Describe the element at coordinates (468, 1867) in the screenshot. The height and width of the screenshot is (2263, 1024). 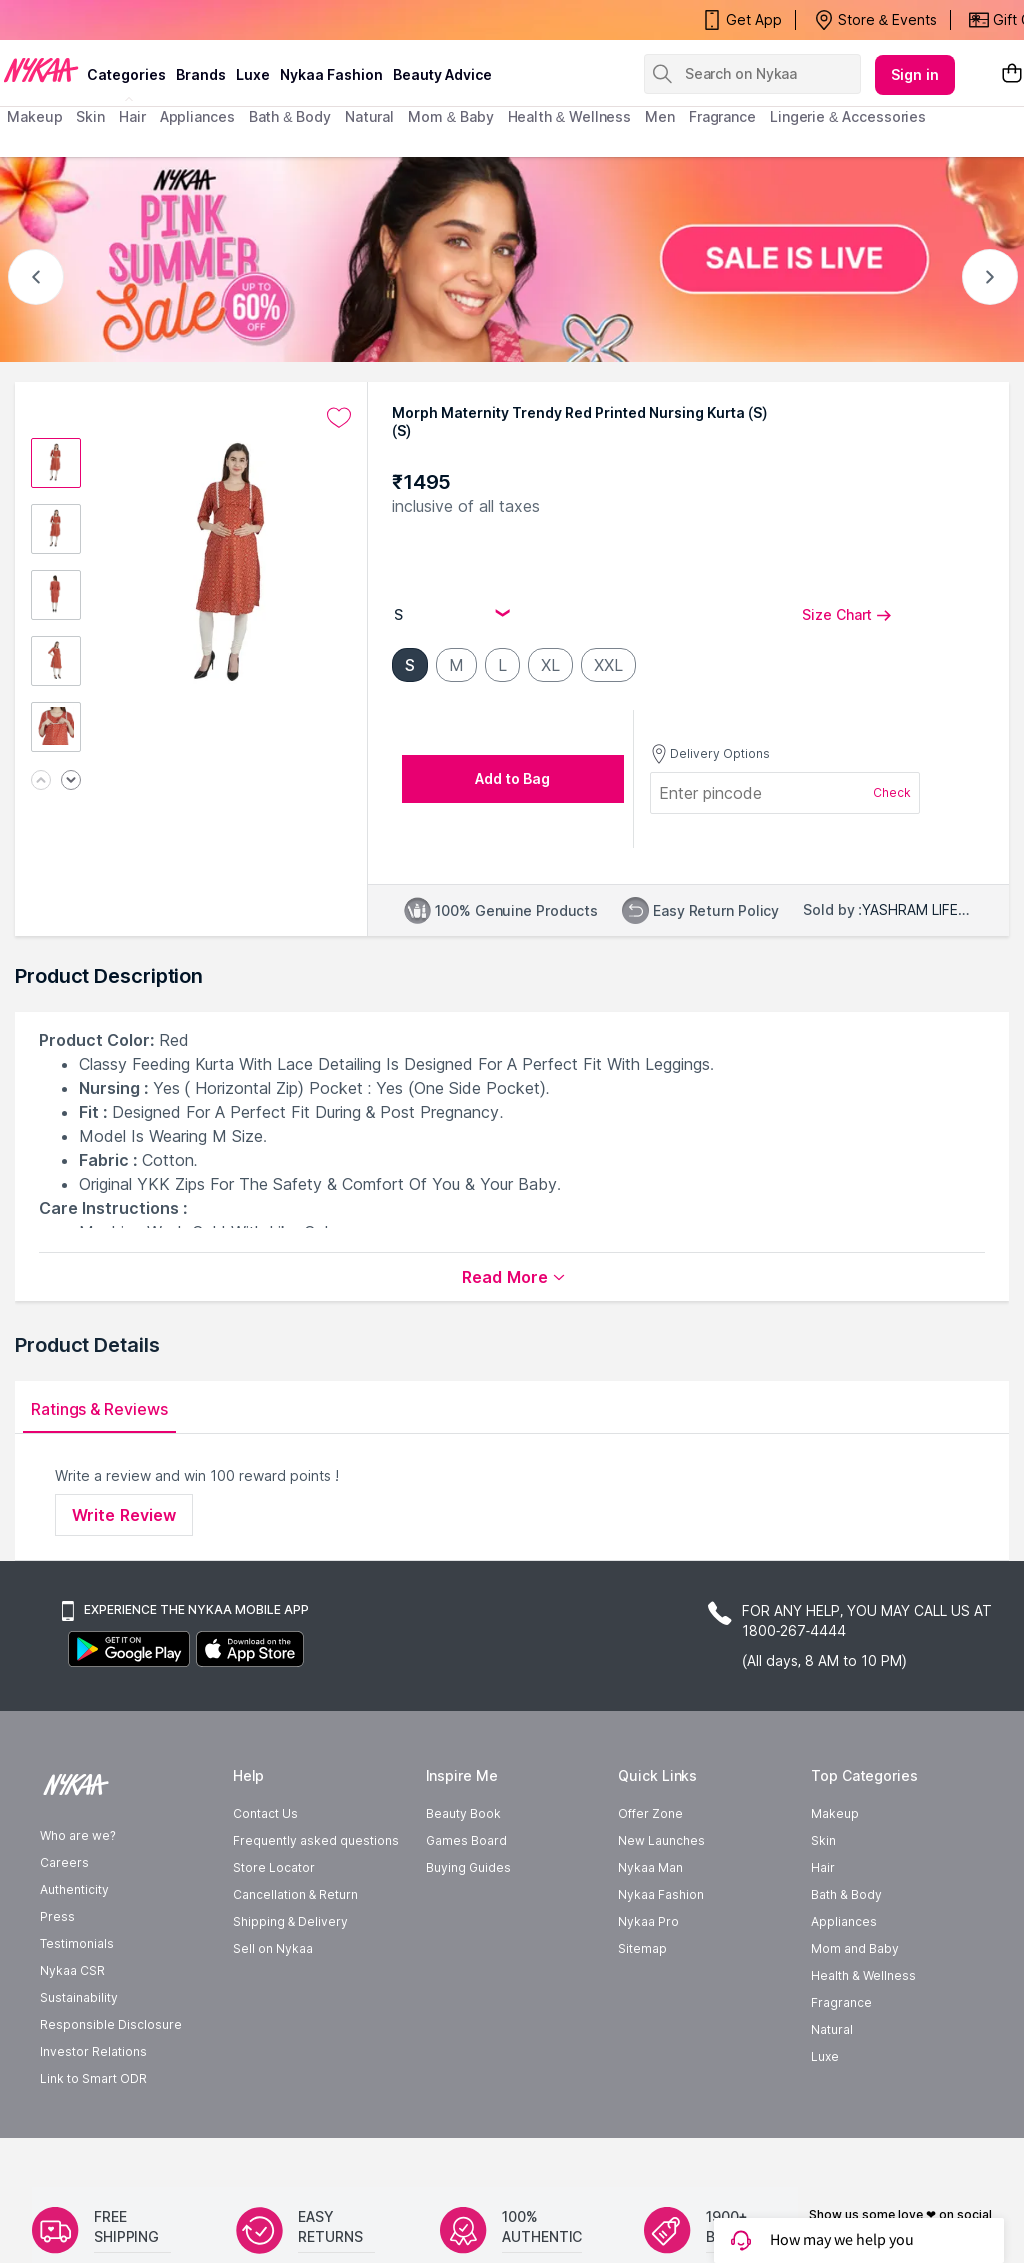
I see `Buying Guides` at that location.